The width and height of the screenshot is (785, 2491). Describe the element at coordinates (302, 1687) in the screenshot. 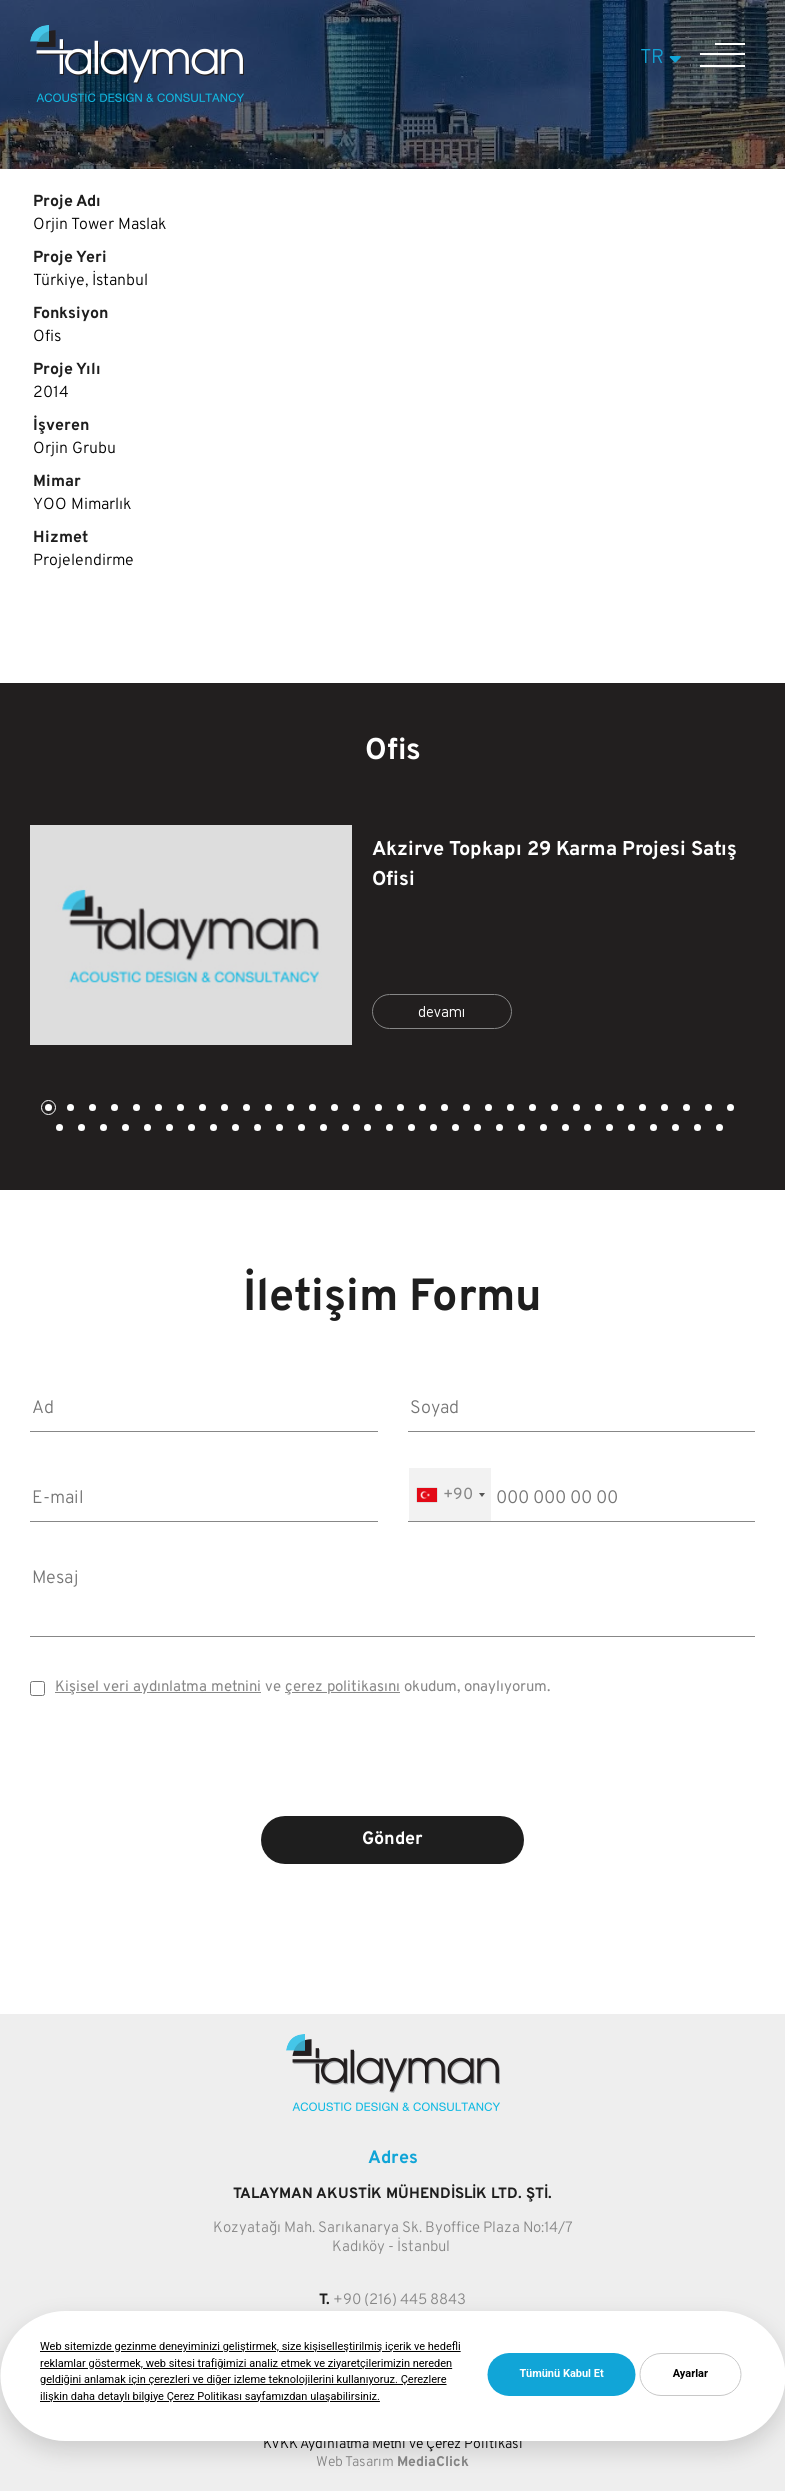

I see `ve okudum, onaylıyorum.` at that location.